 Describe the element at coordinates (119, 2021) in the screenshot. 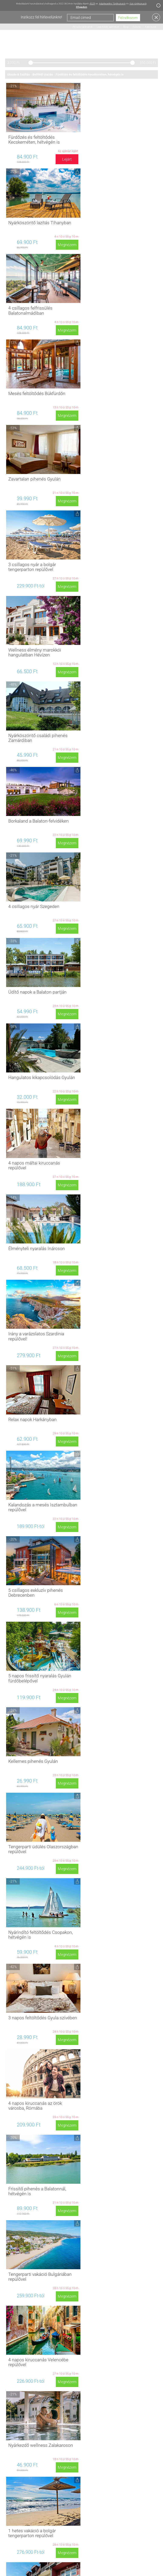

I see `Nyárindító pihenés Gyenesdiáson` at that location.